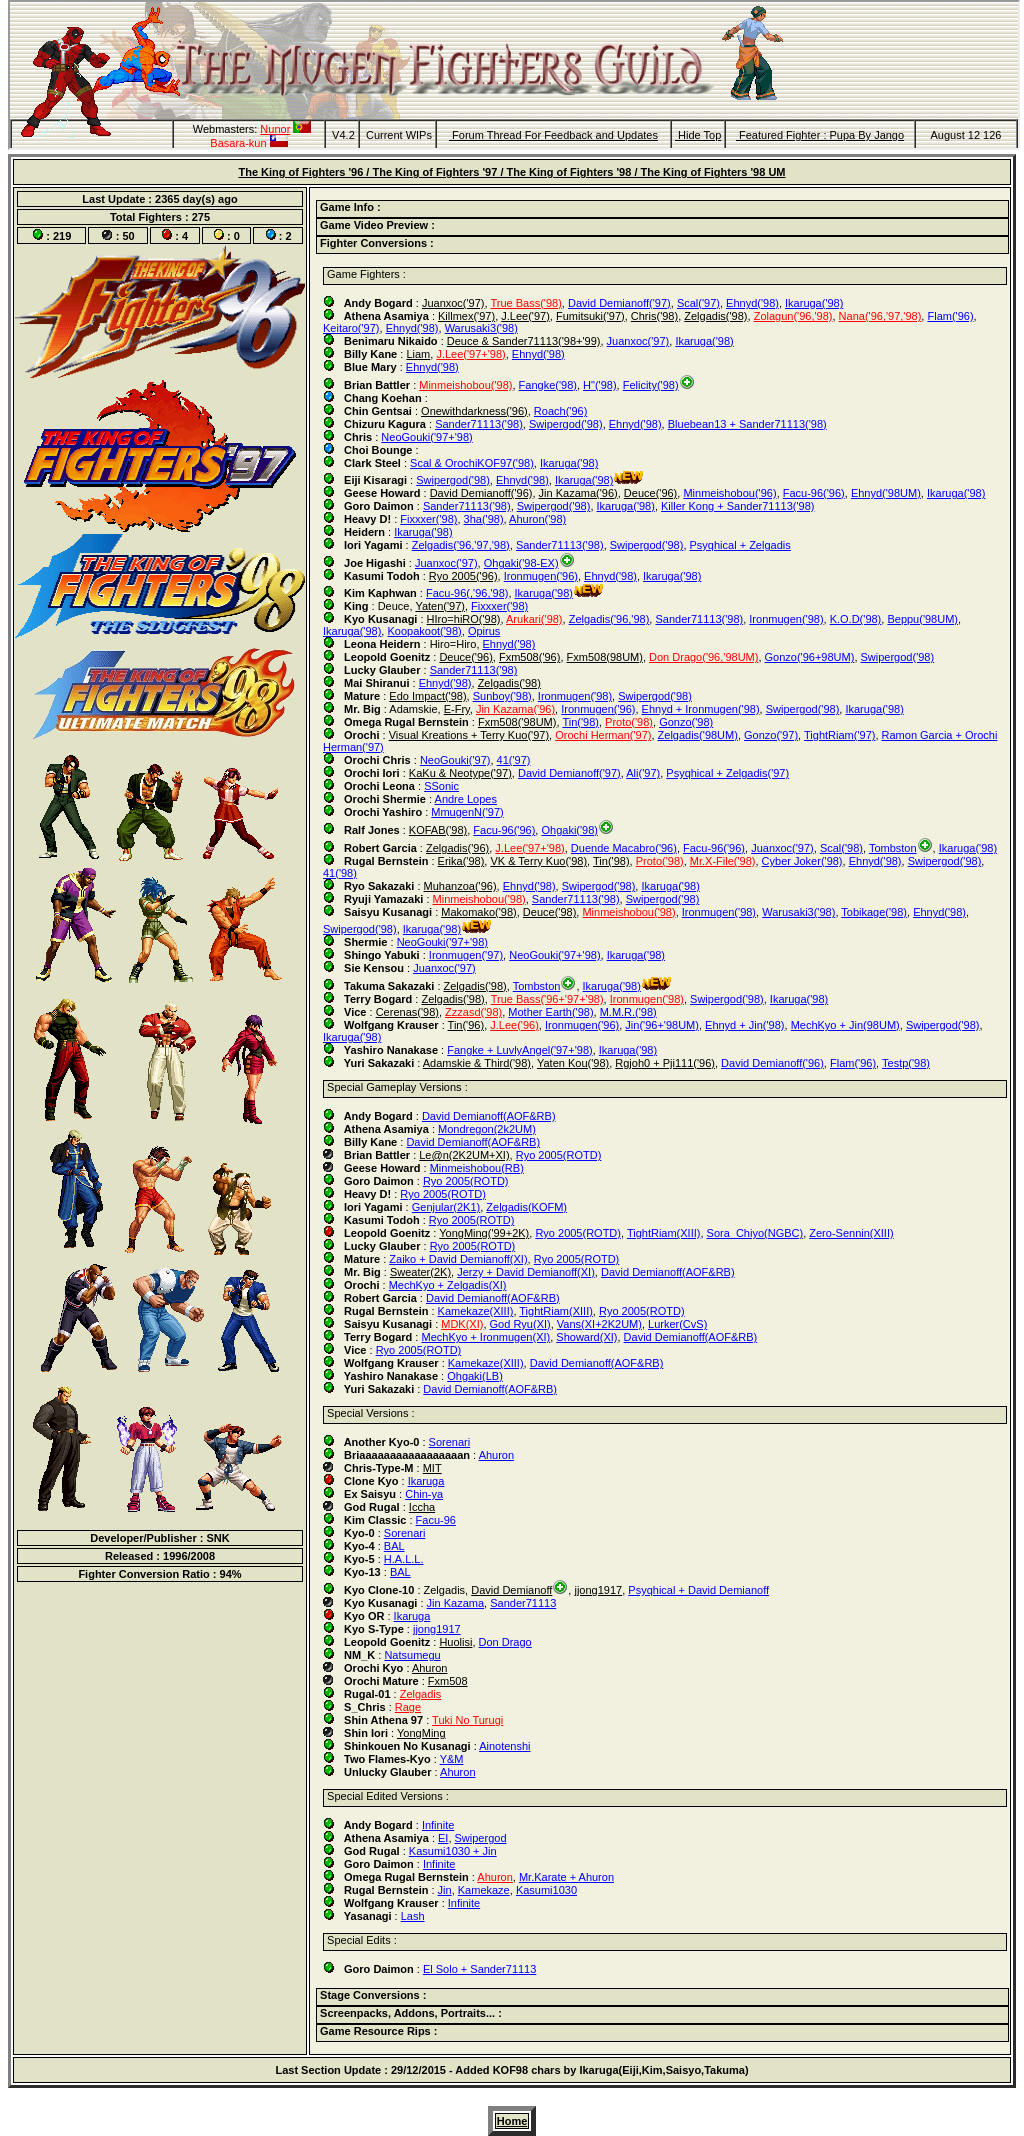 Image resolution: width=1024 pixels, height=2136 pixels. Describe the element at coordinates (514, 1025) in the screenshot. I see `J.Lee('96)` at that location.